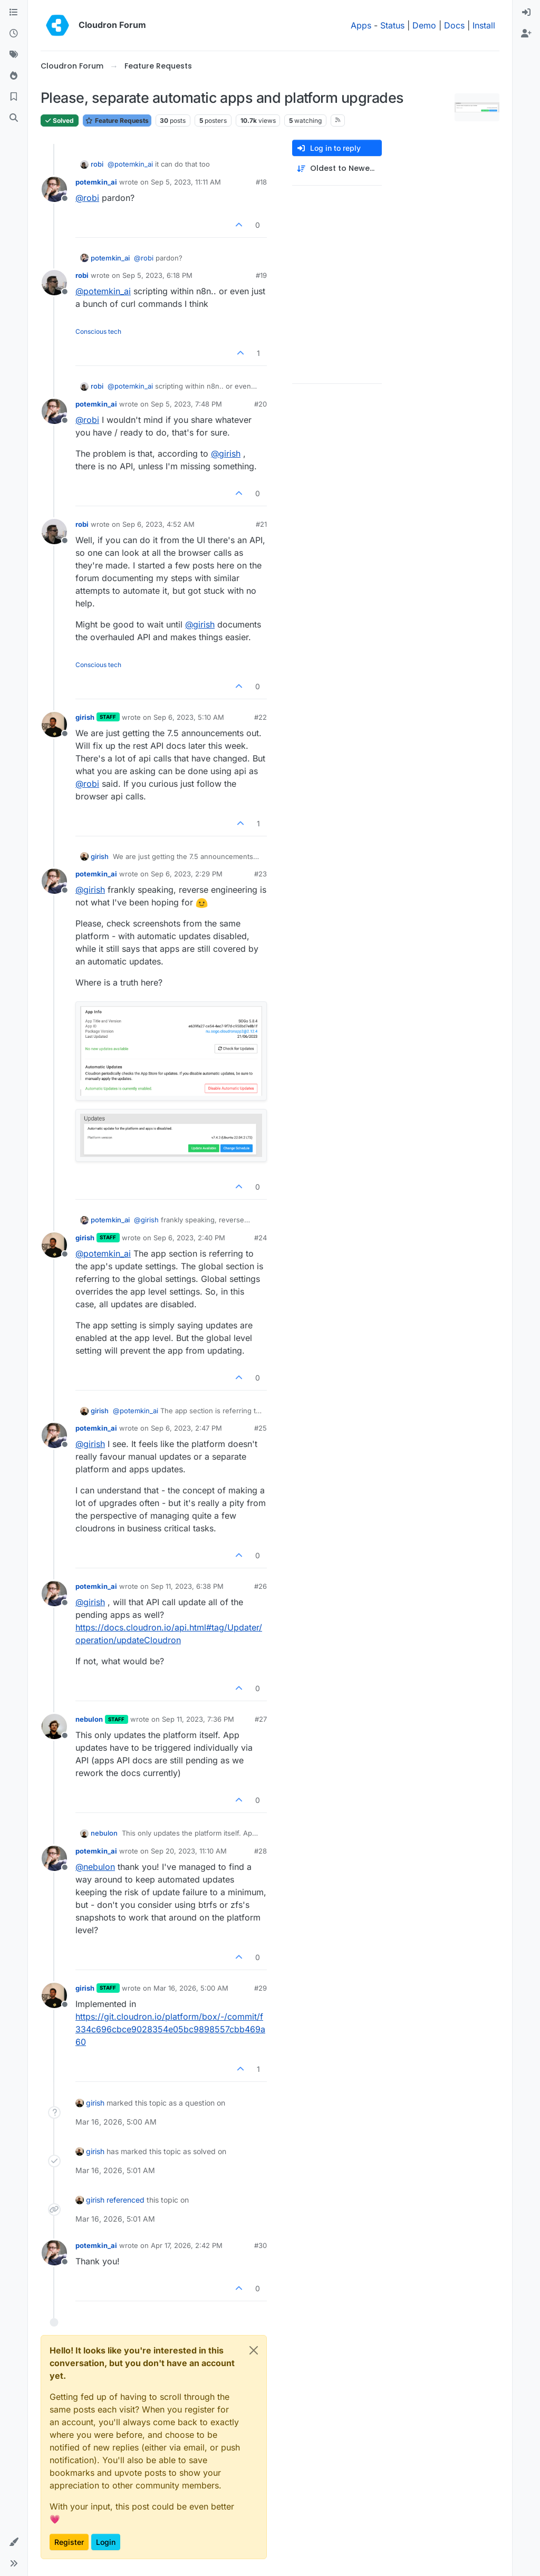 This screenshot has height=2576, width=540. Describe the element at coordinates (526, 33) in the screenshot. I see `[Register]` at that location.